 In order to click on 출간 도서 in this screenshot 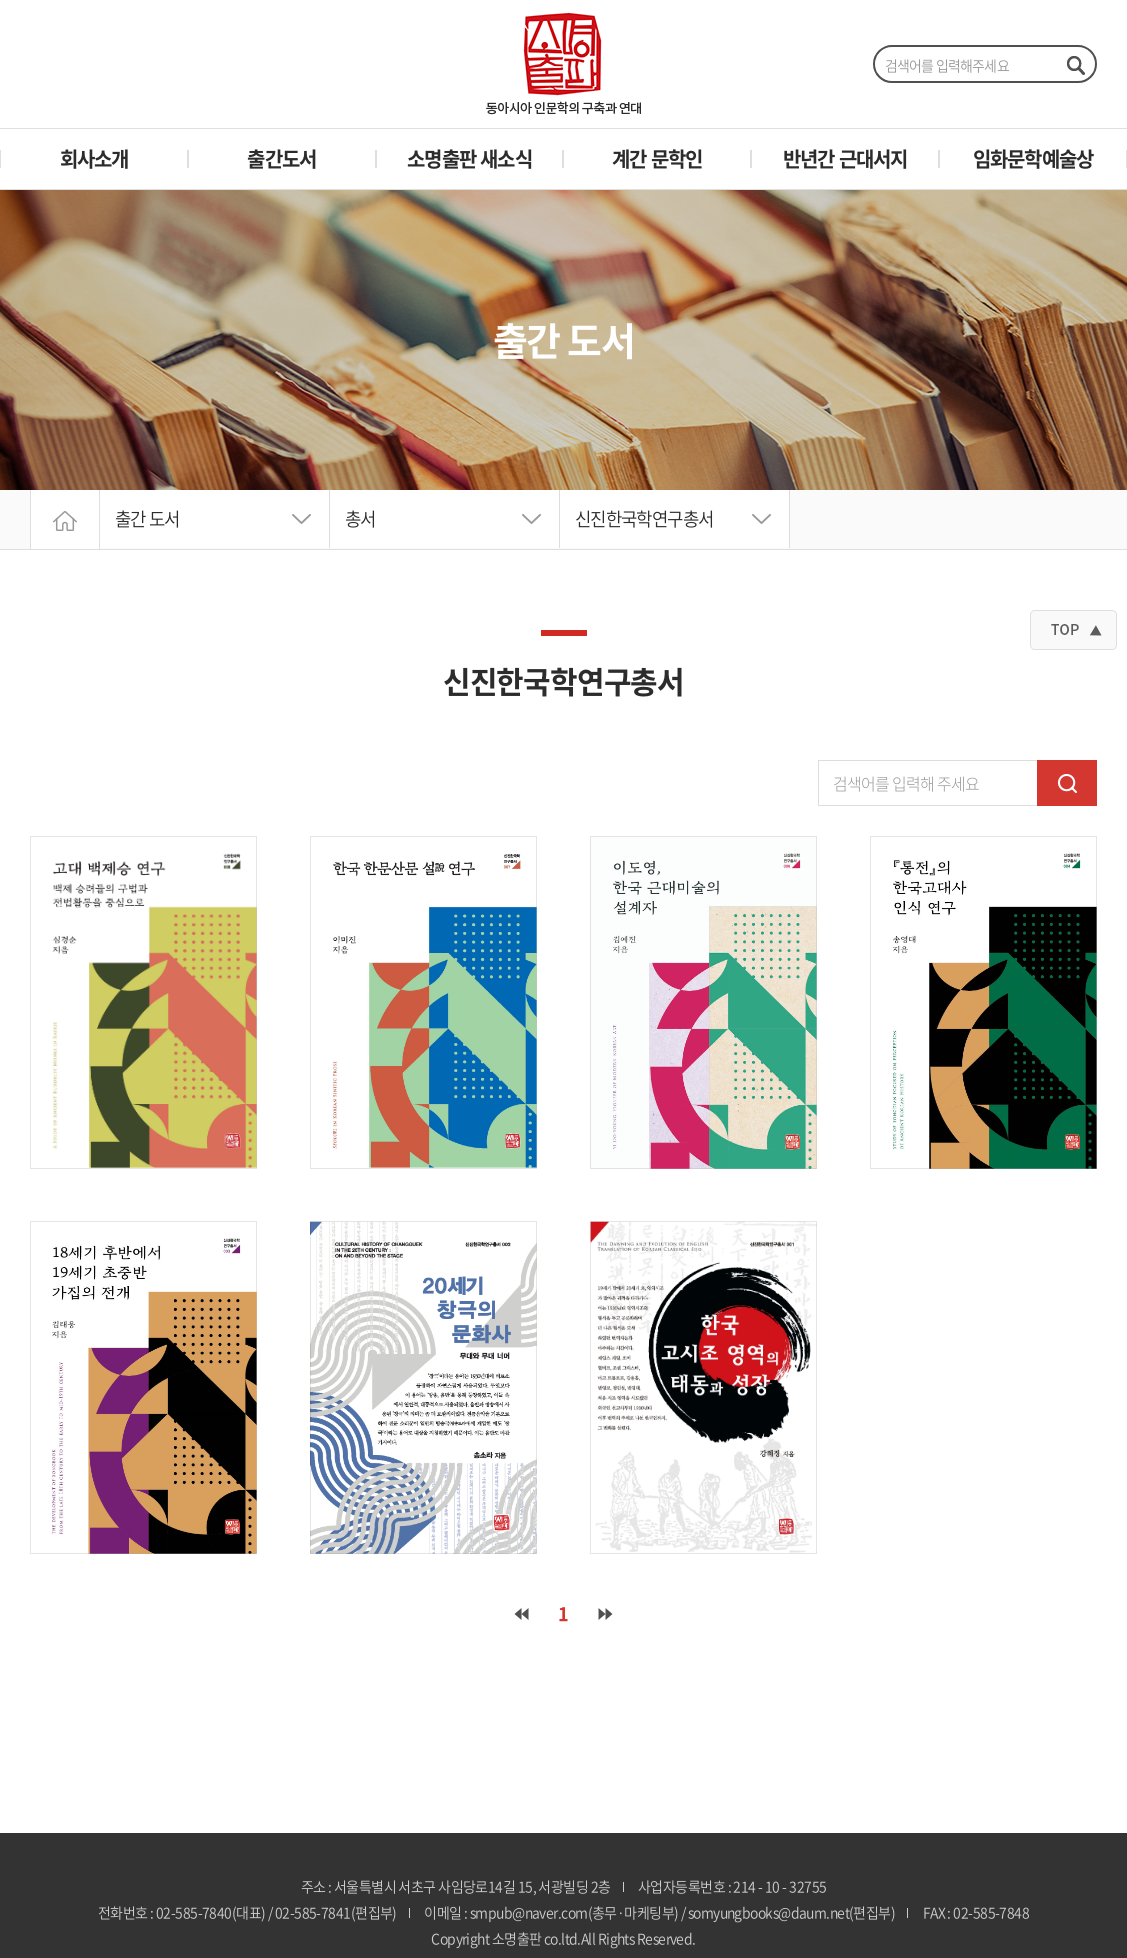, I will do `click(149, 519)`.